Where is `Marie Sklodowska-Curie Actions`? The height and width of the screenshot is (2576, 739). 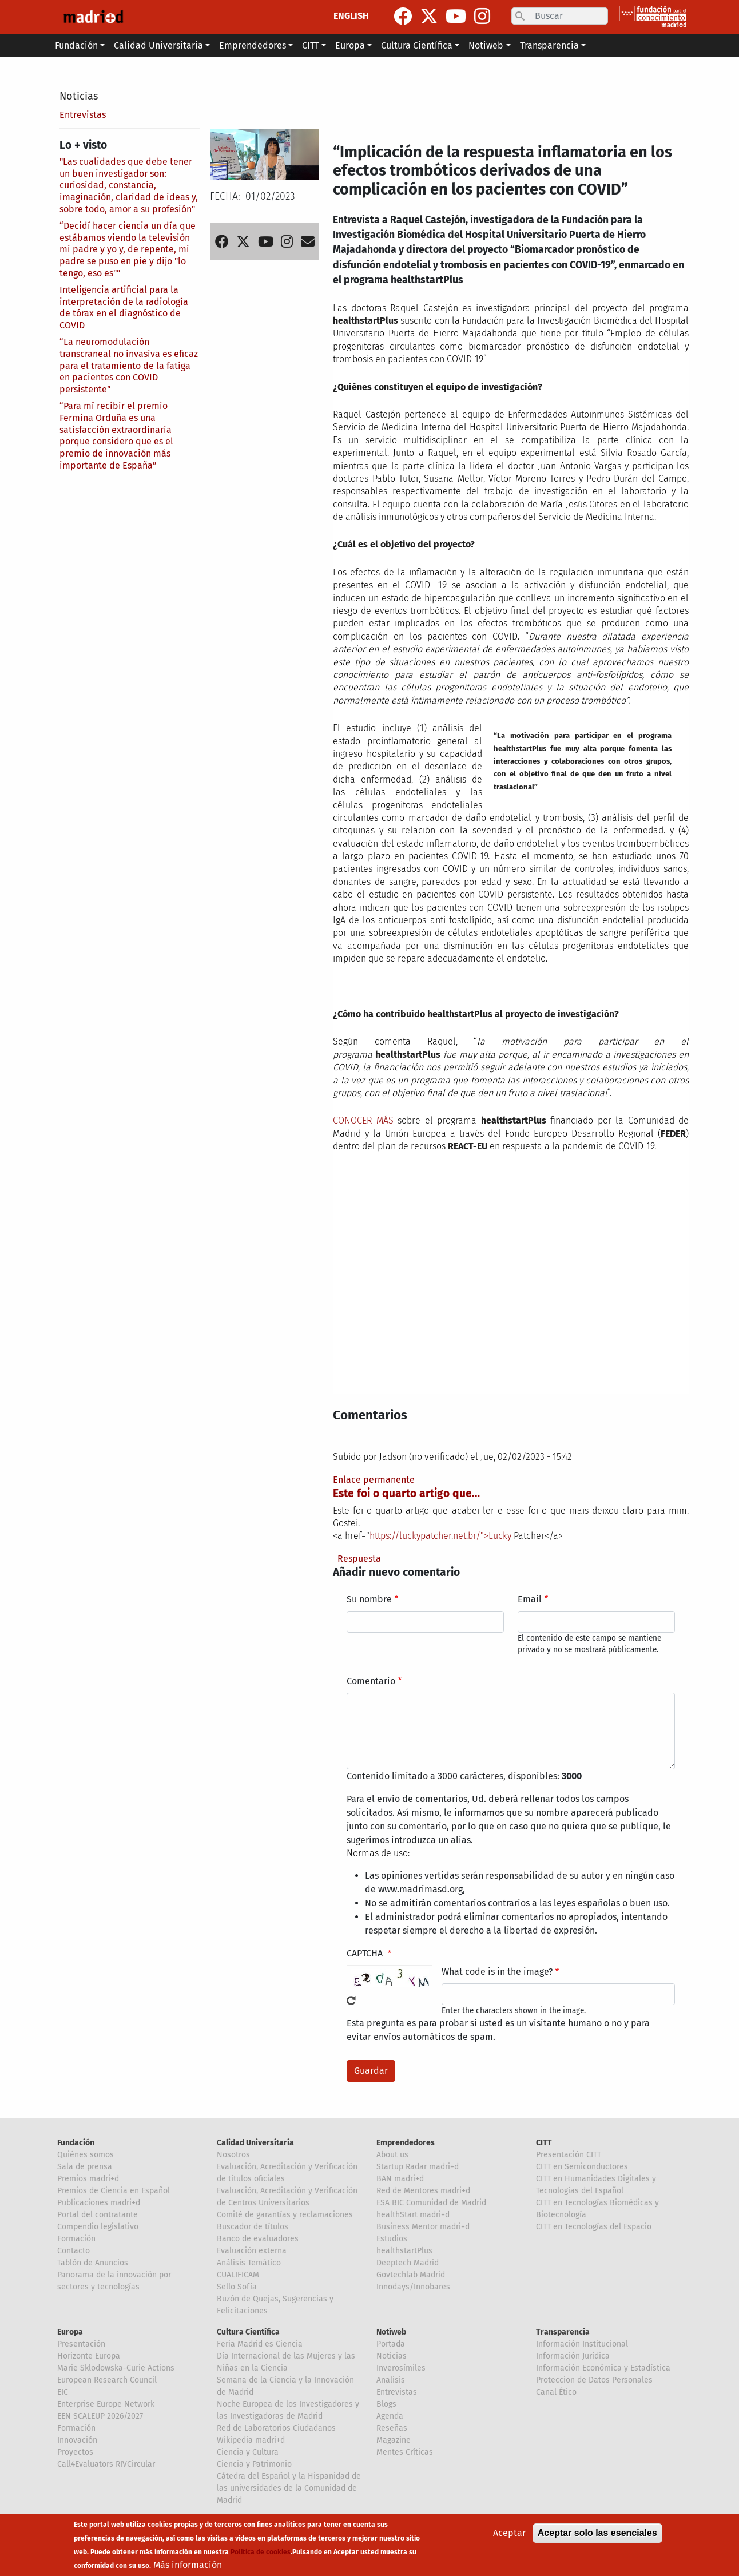
Marie Sklodowska-Curie Actions is located at coordinates (115, 2368).